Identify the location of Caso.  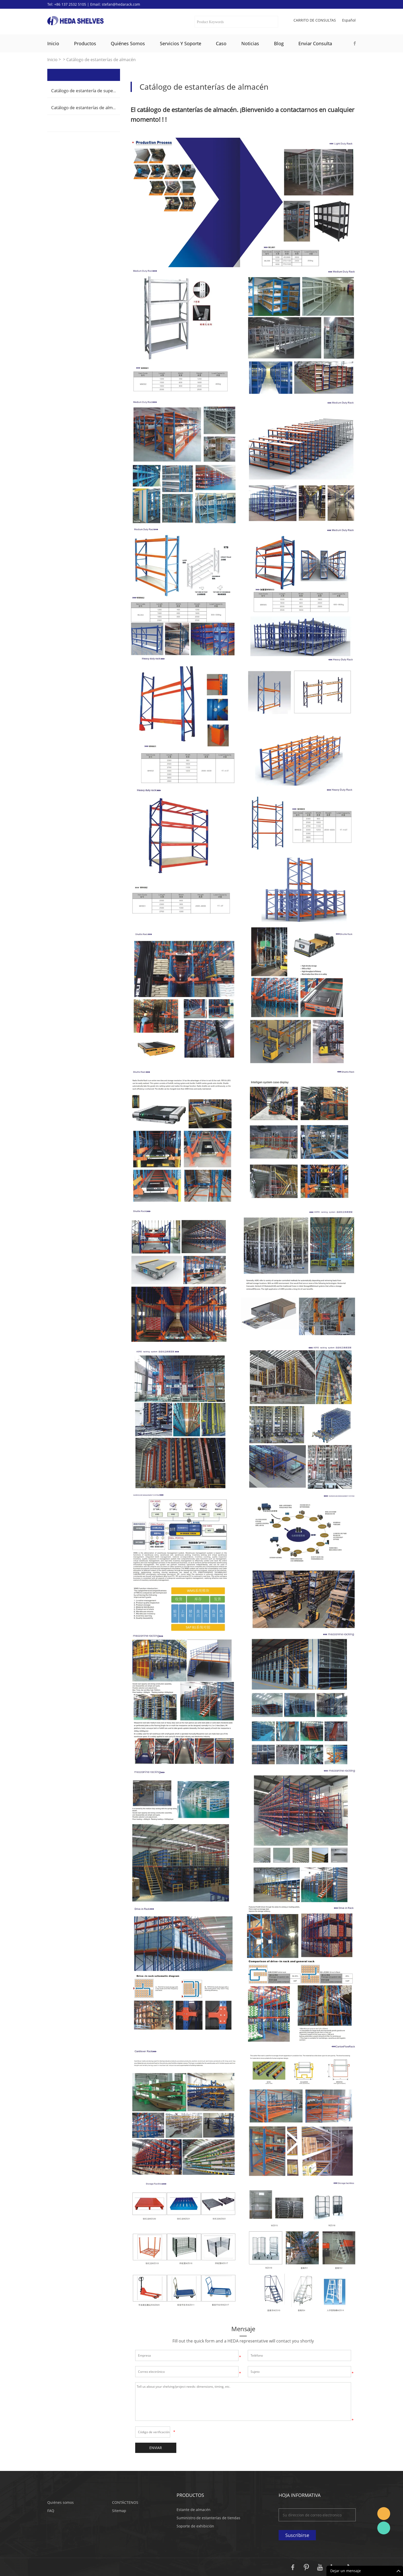
(221, 43).